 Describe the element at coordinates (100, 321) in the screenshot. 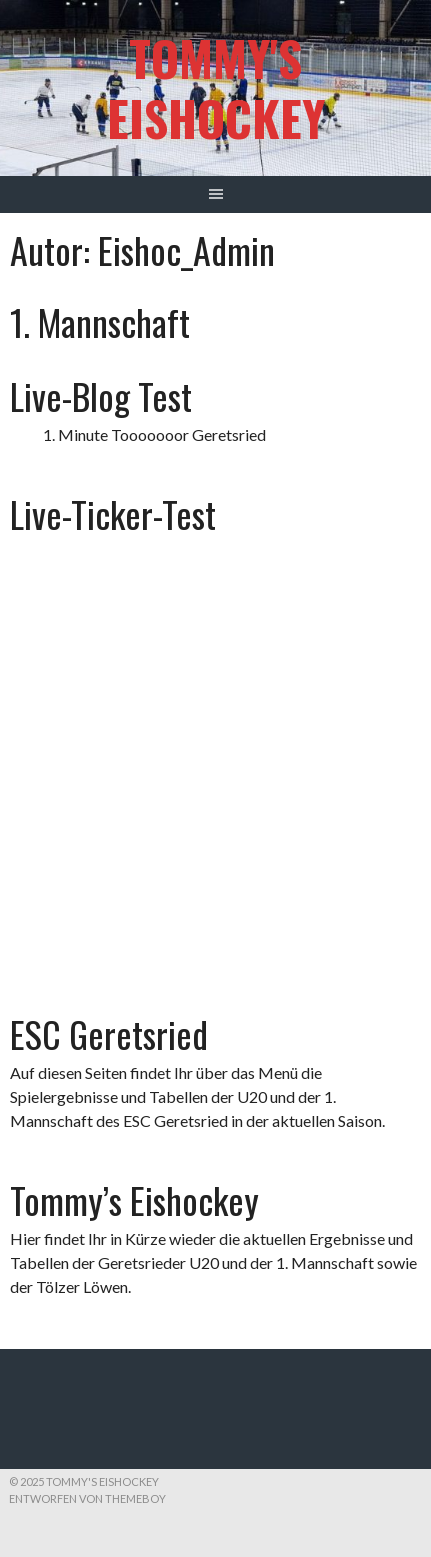

I see `1. Mannschaft` at that location.